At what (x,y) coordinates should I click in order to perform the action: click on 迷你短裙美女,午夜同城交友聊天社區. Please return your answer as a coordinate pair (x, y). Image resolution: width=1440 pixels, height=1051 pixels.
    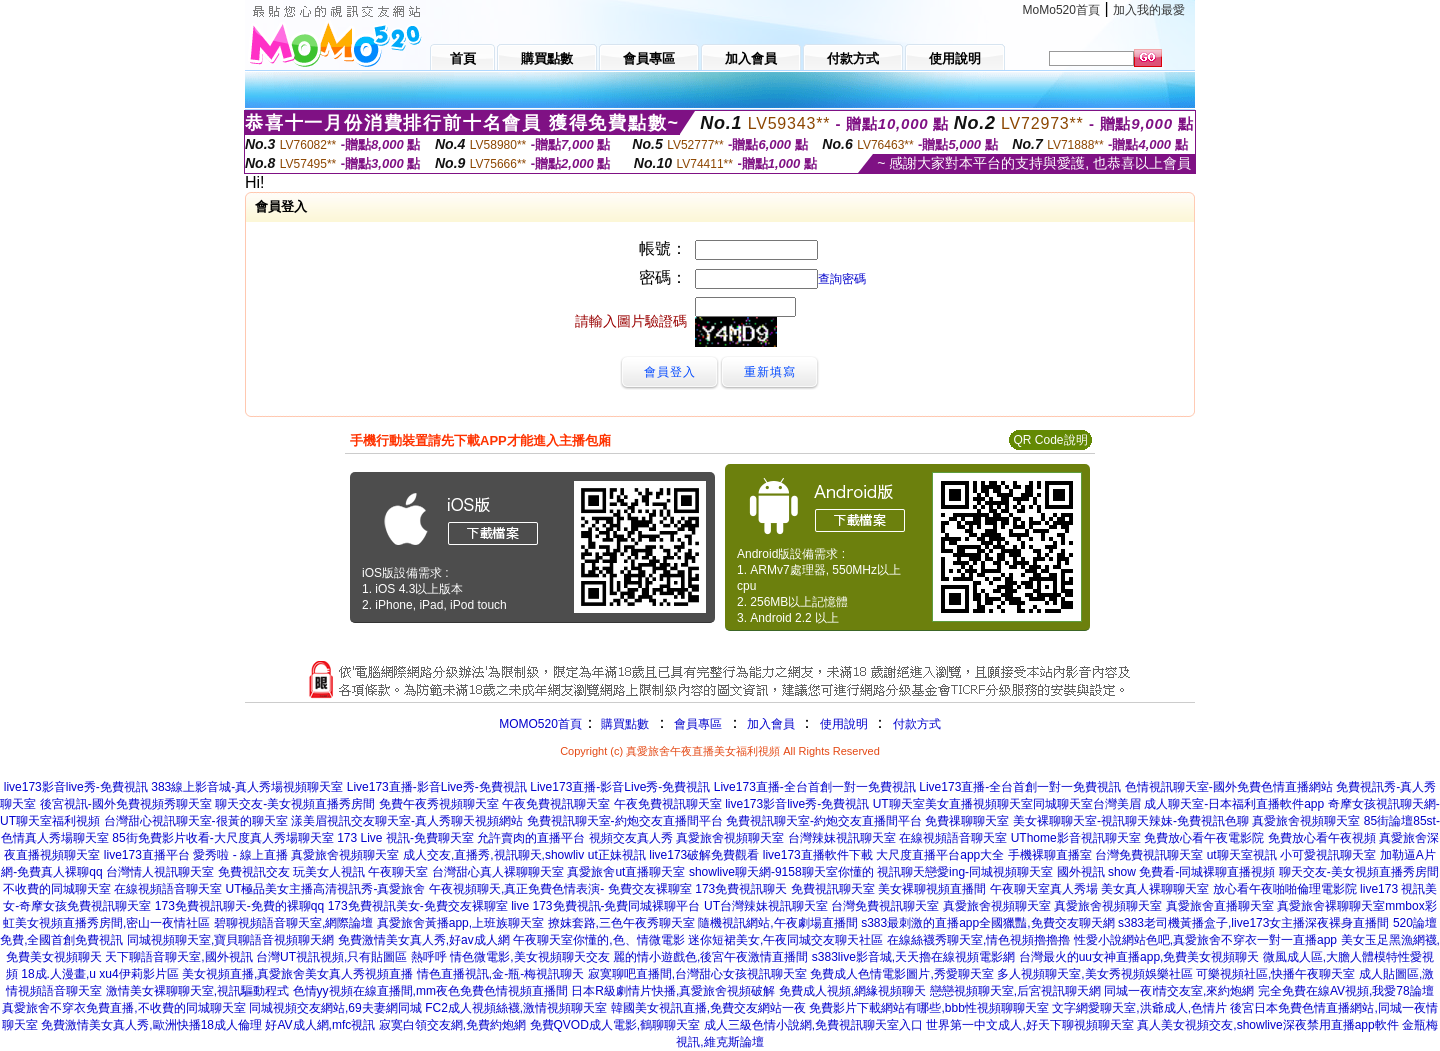
    Looking at the image, I should click on (785, 940).